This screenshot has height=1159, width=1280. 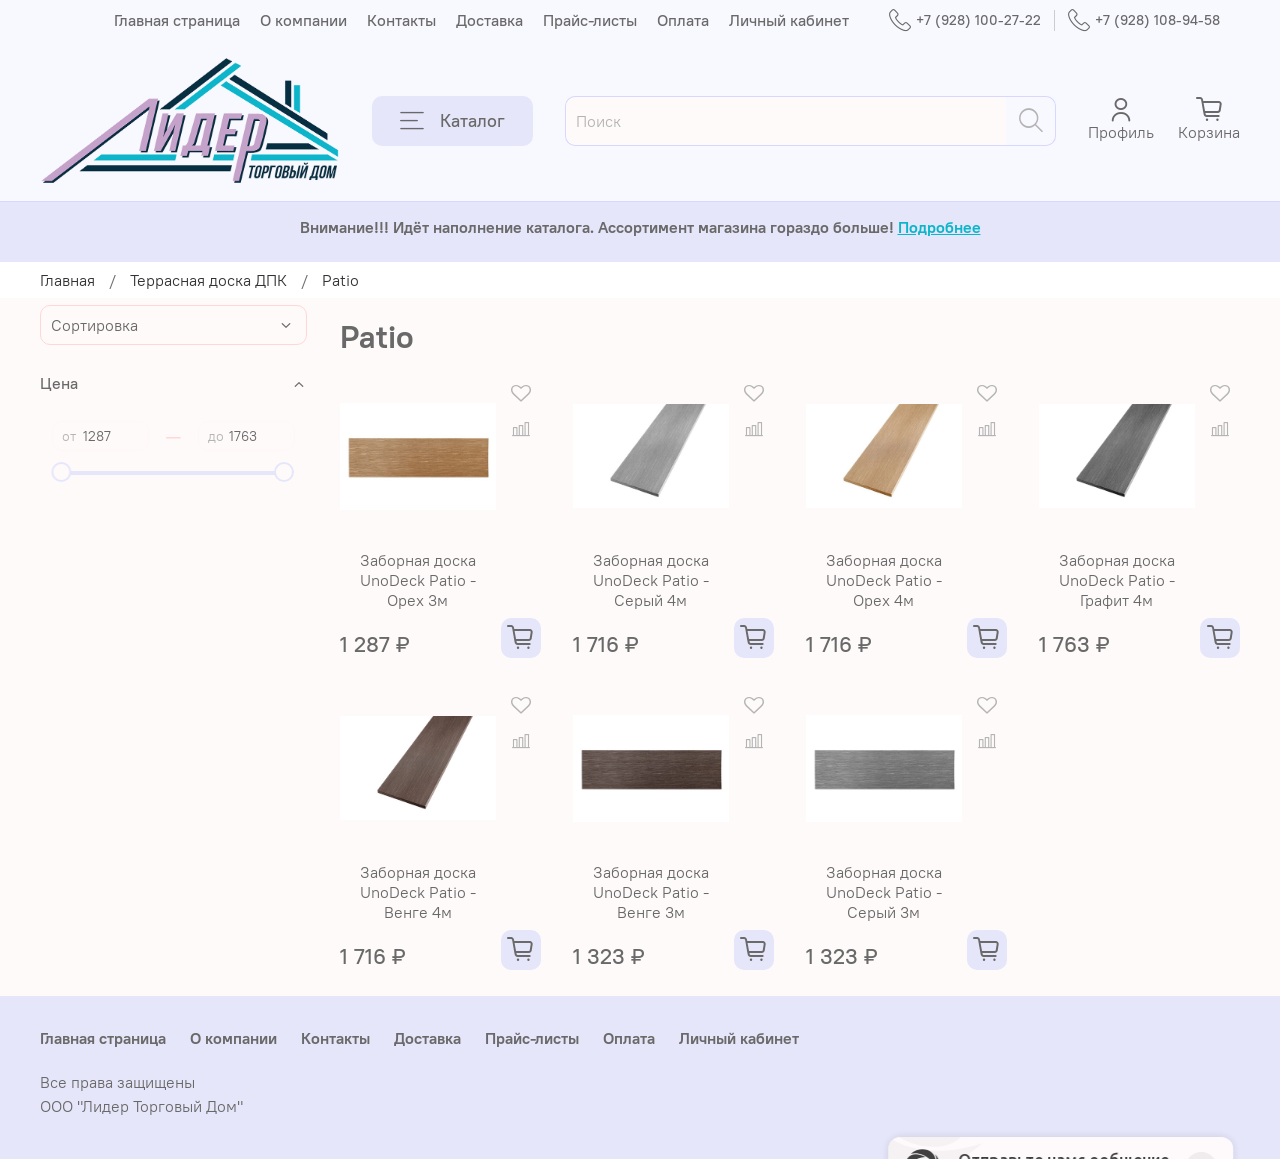 What do you see at coordinates (789, 20) in the screenshot?
I see `Личный кабинет` at bounding box center [789, 20].